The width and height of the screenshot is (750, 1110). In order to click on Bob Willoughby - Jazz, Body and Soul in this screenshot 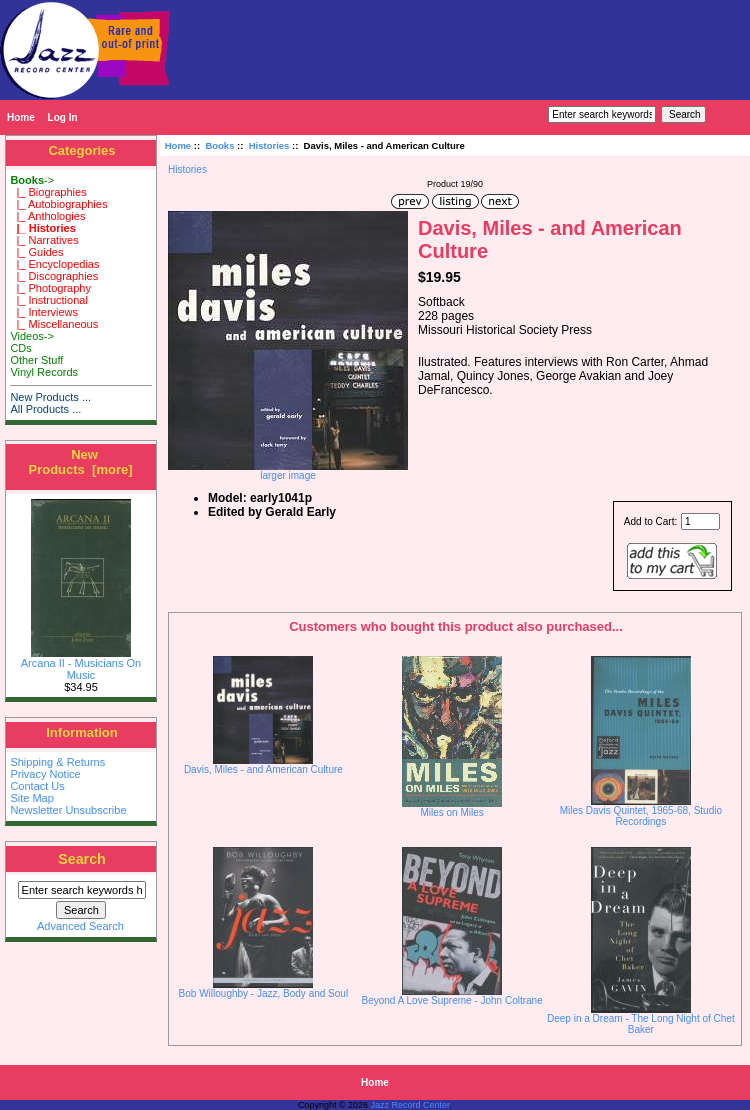, I will do `click(264, 993)`.